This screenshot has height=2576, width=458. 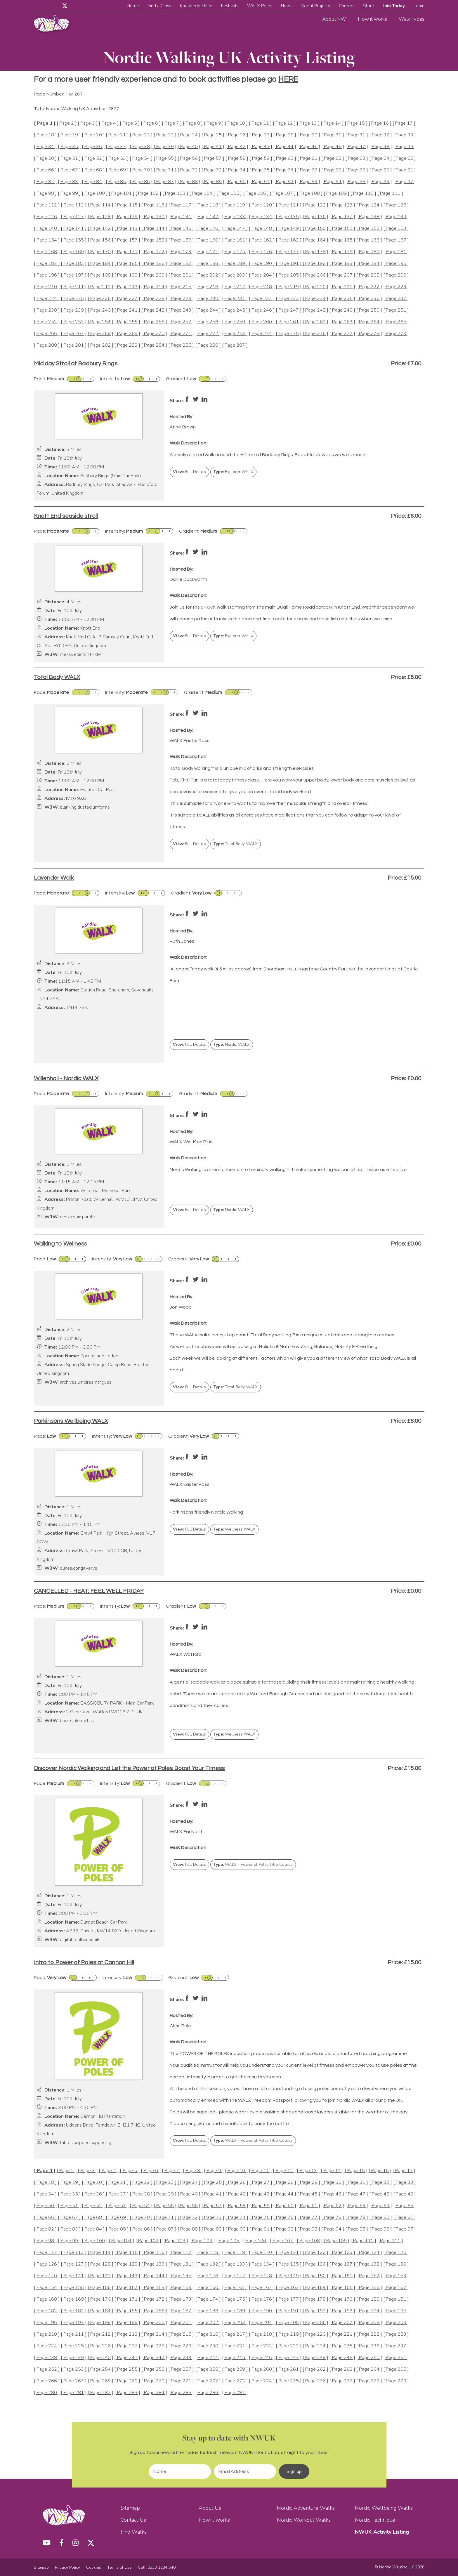 I want to click on [ Page 273 ], so click(x=235, y=333).